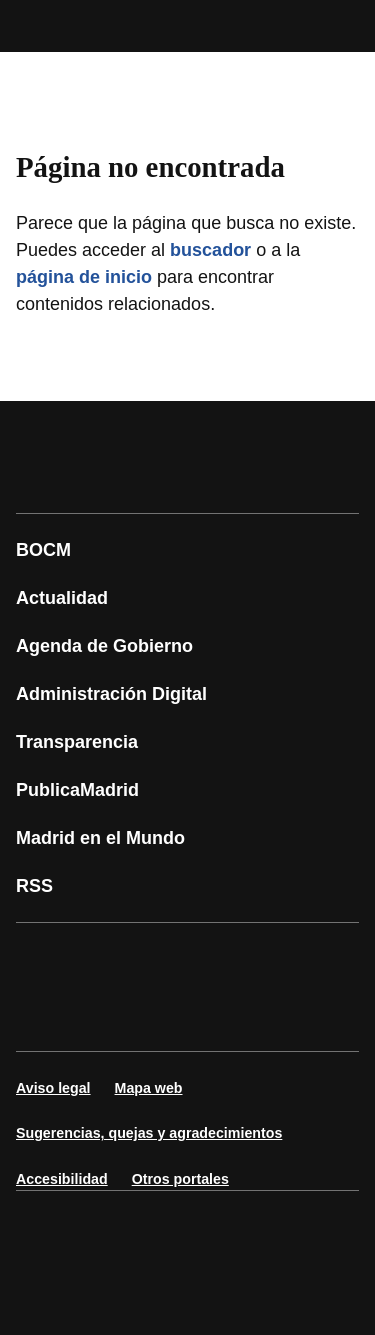 Image resolution: width=375 pixels, height=1335 pixels. Describe the element at coordinates (43, 550) in the screenshot. I see `BOCM` at that location.